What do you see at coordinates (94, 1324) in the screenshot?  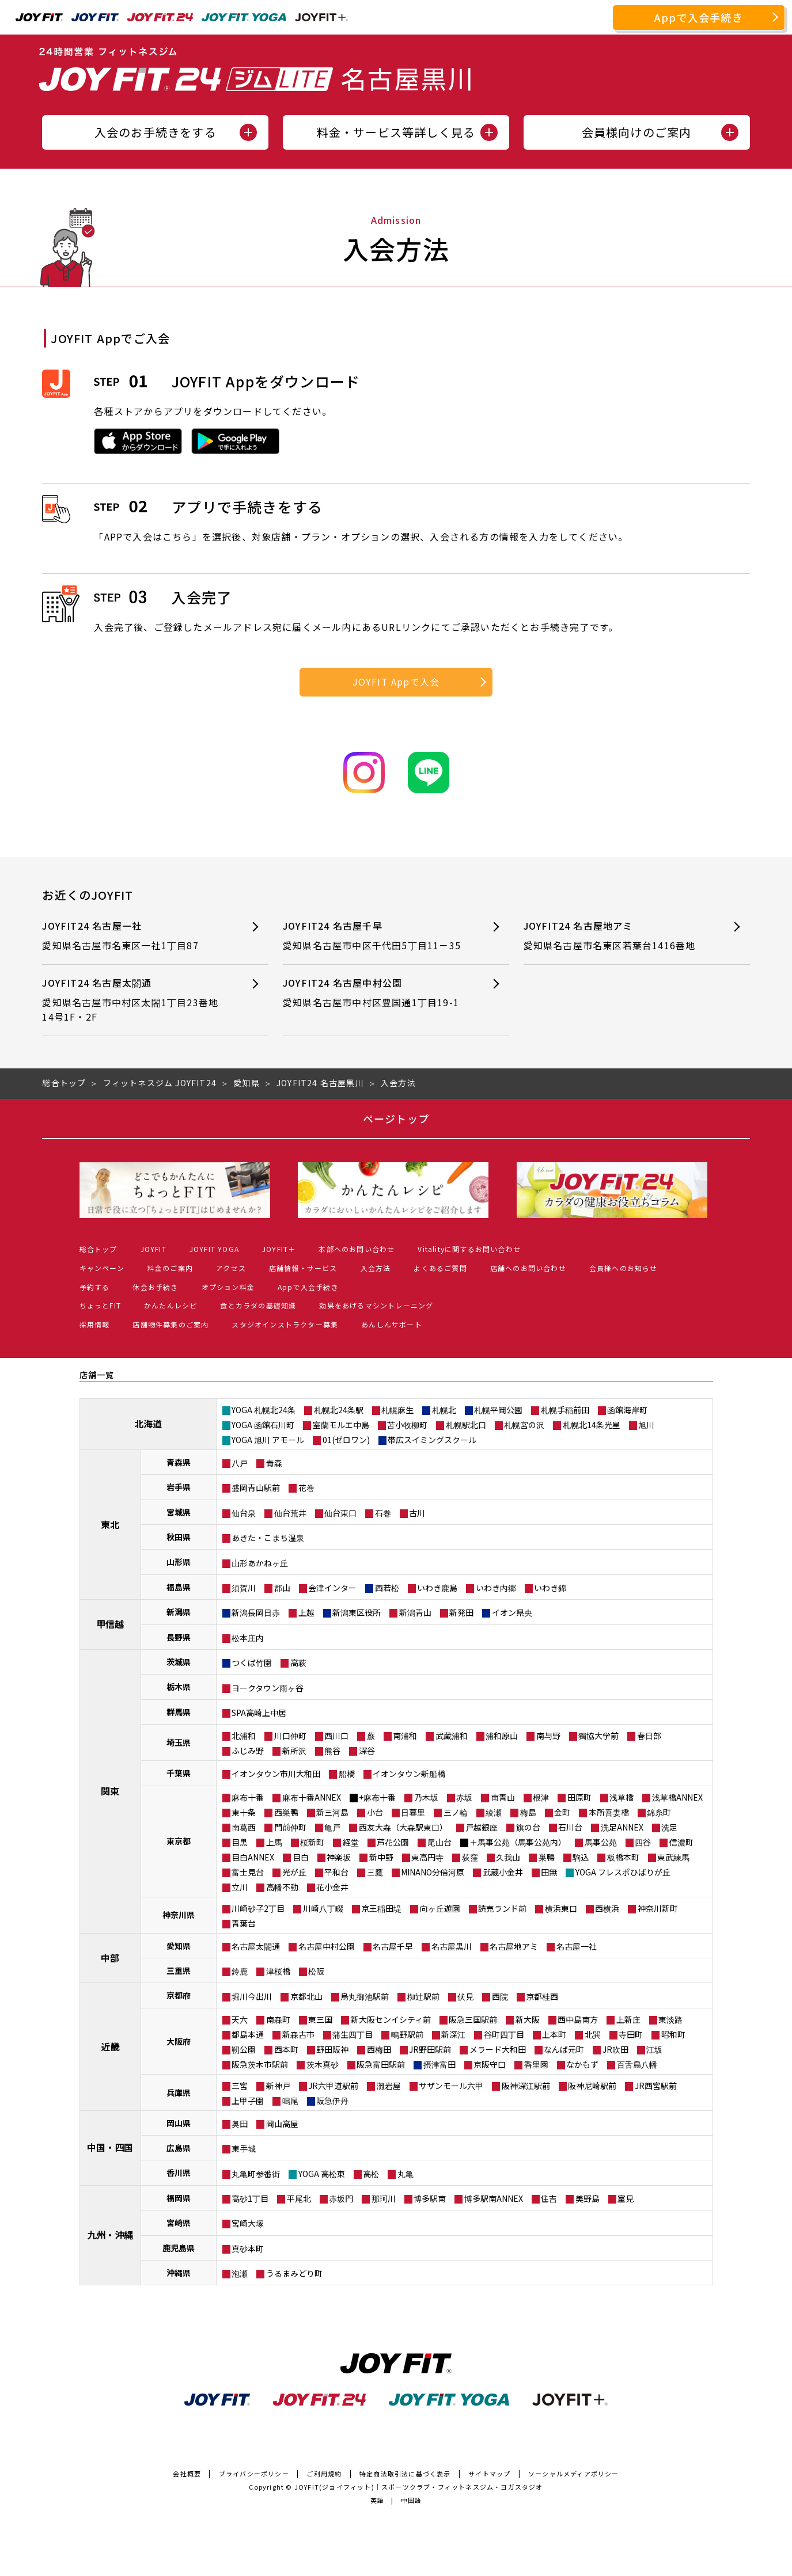 I see `採用情報` at bounding box center [94, 1324].